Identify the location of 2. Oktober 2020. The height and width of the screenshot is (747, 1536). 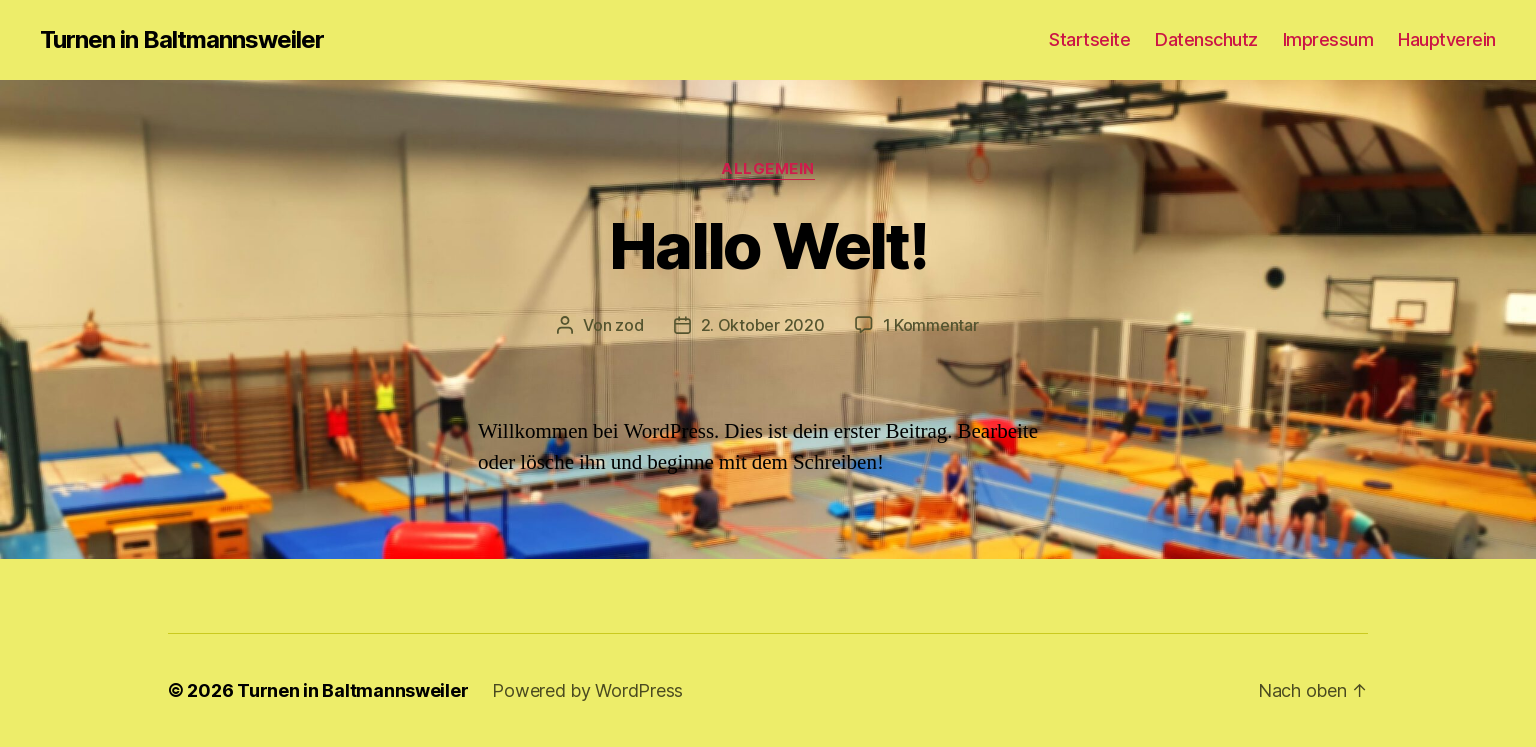
(763, 325).